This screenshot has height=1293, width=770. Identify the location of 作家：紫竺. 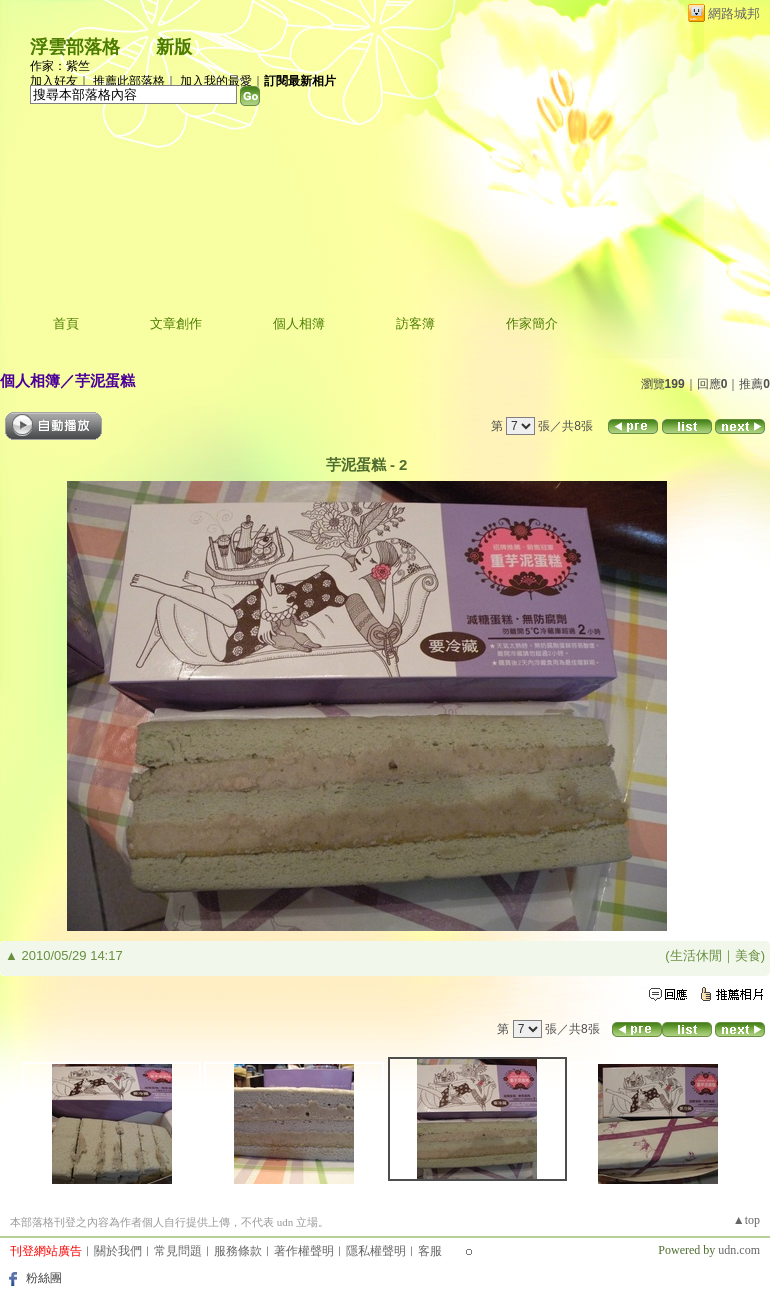
(60, 66).